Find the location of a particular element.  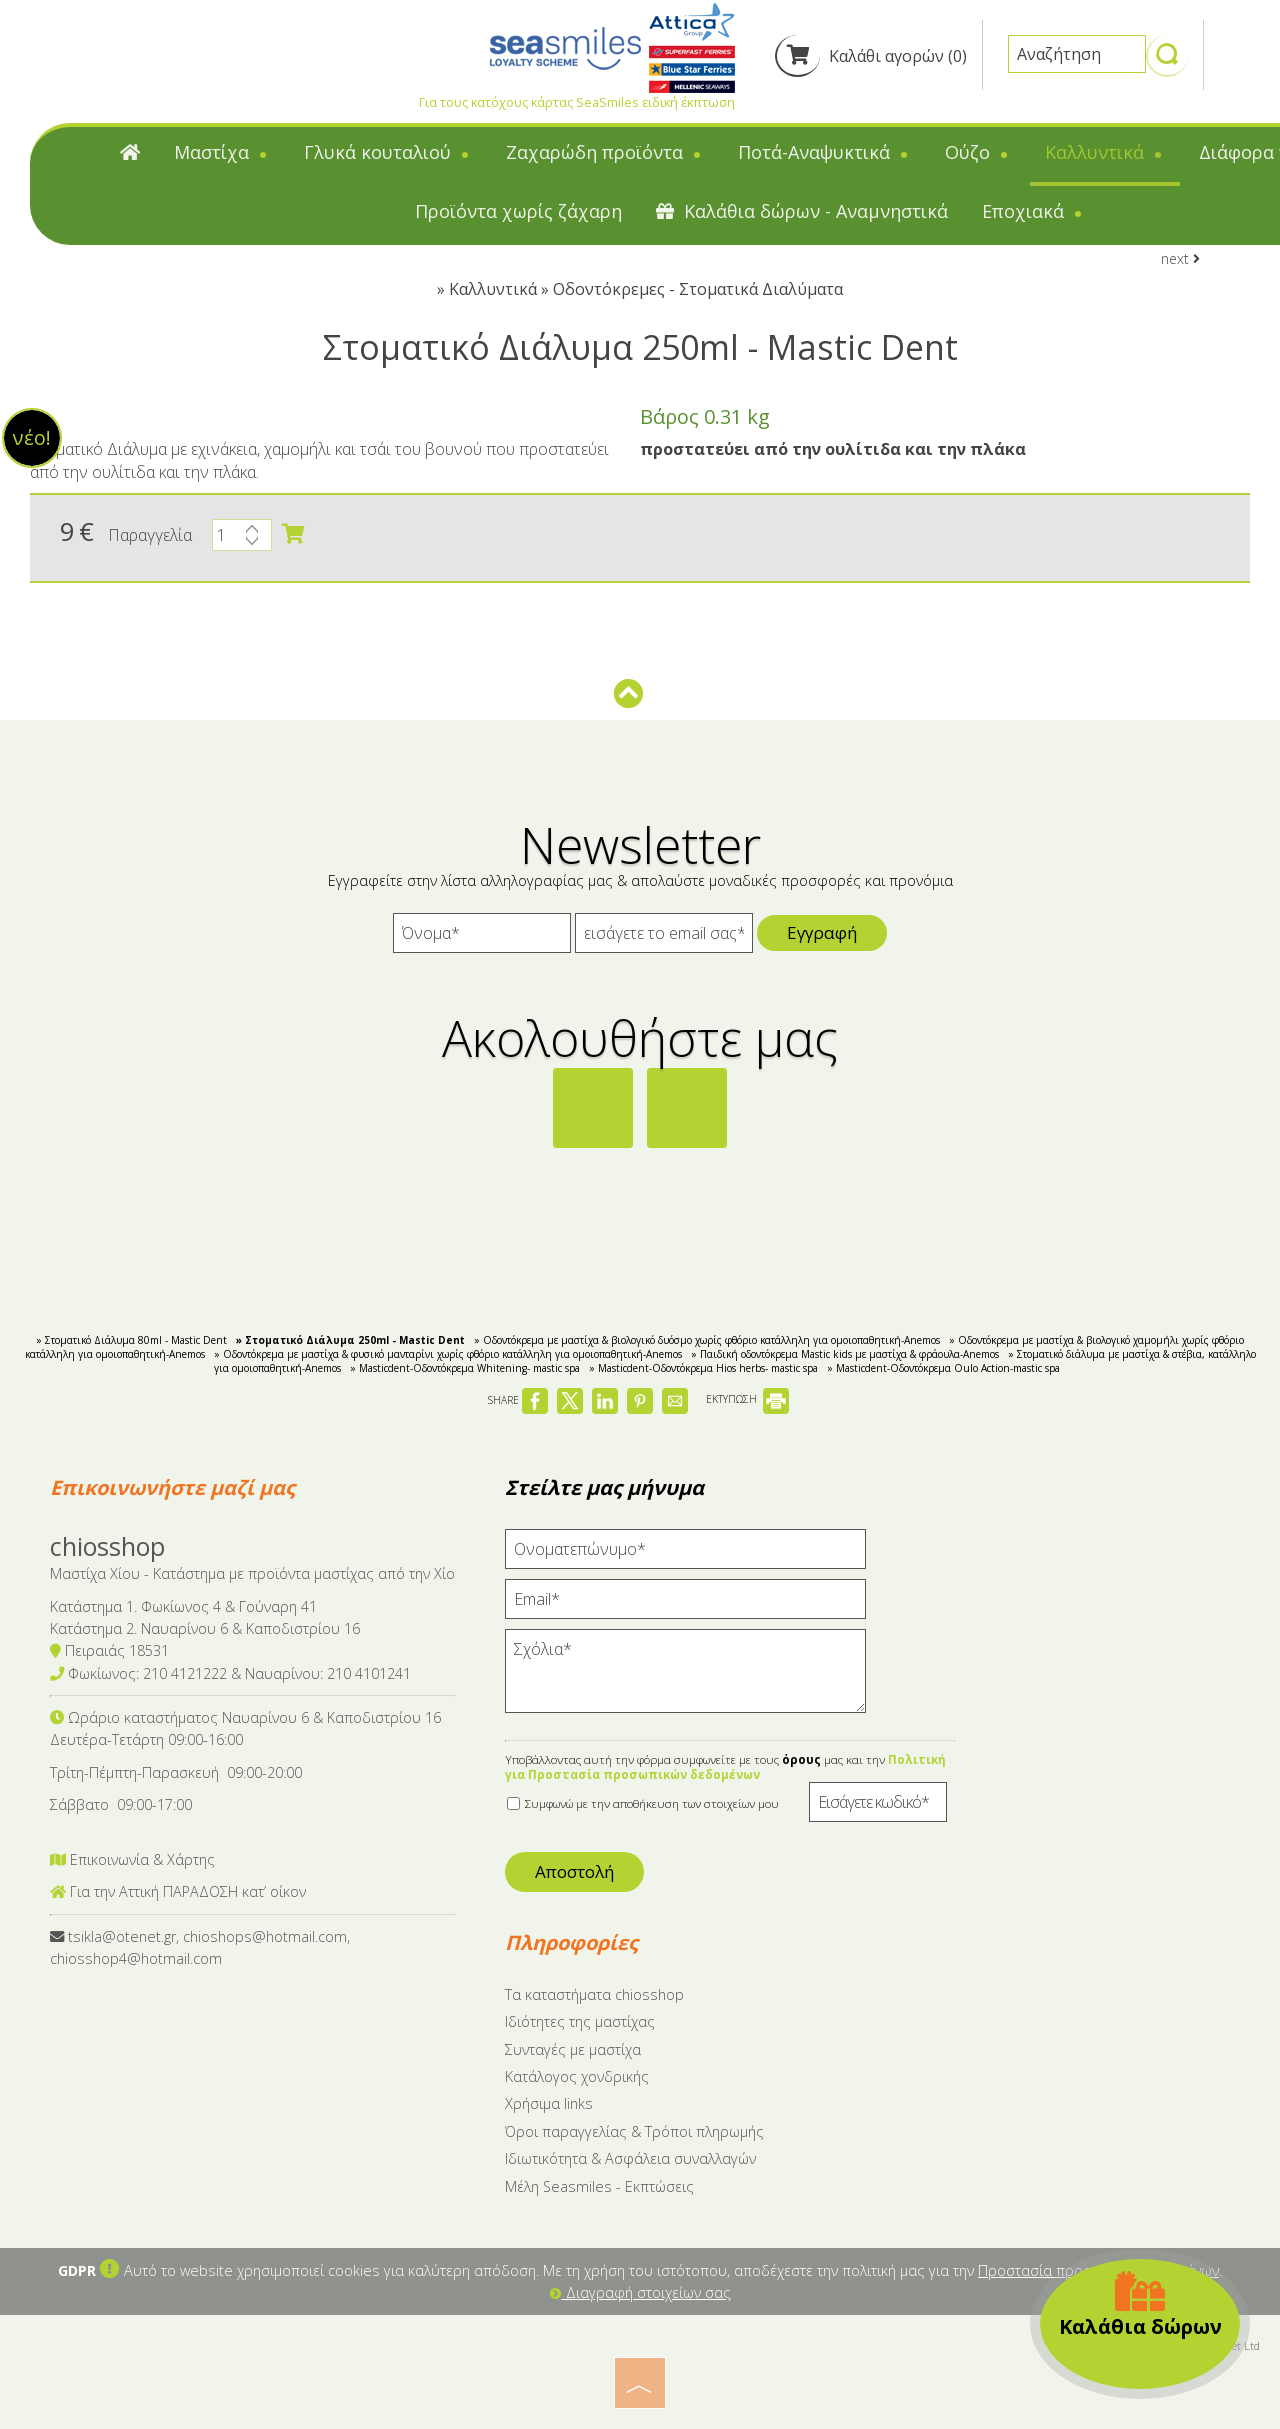

Ιδιότητες της μαστίχας is located at coordinates (580, 2021).